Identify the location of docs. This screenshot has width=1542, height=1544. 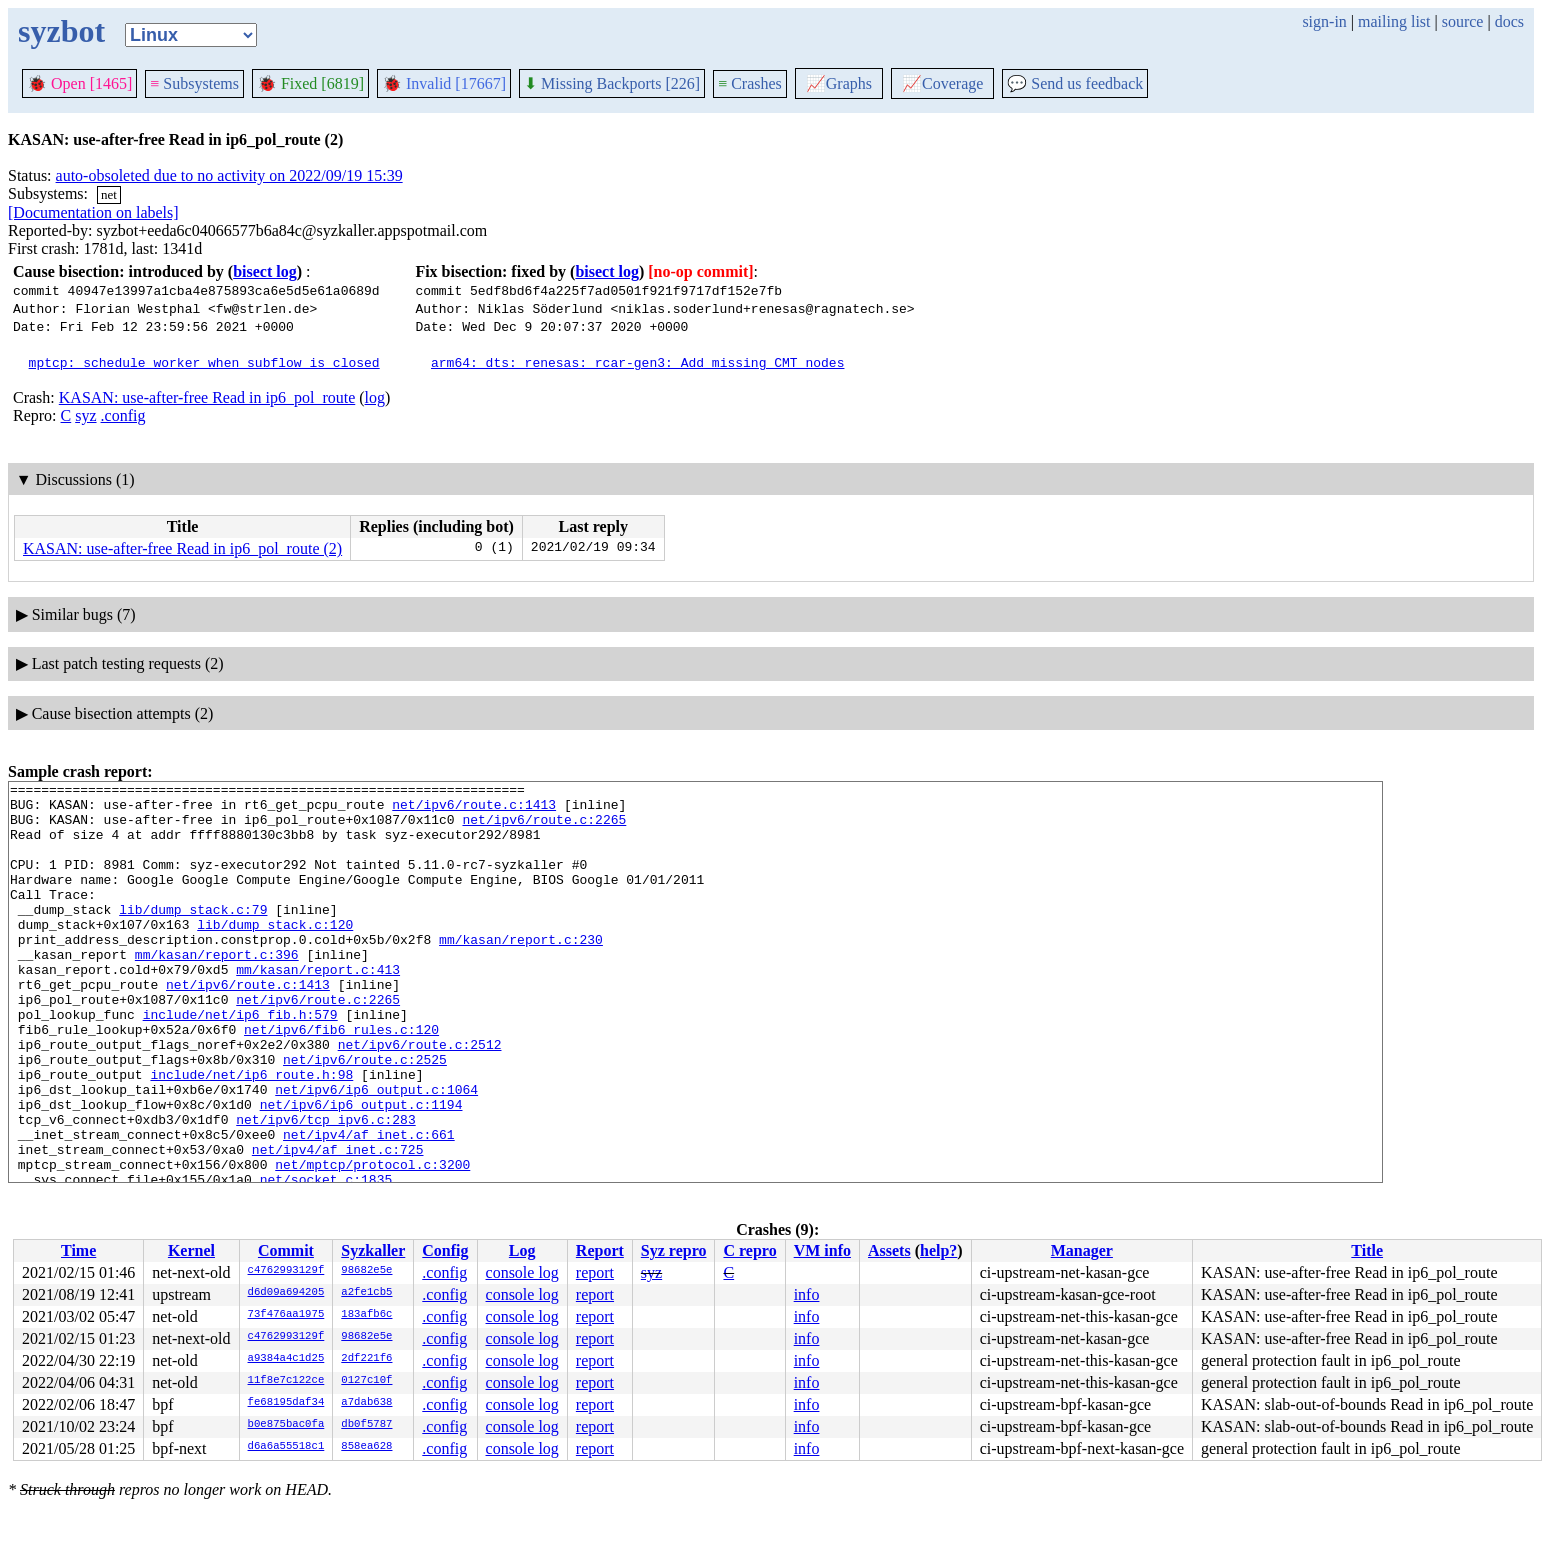
(1509, 21).